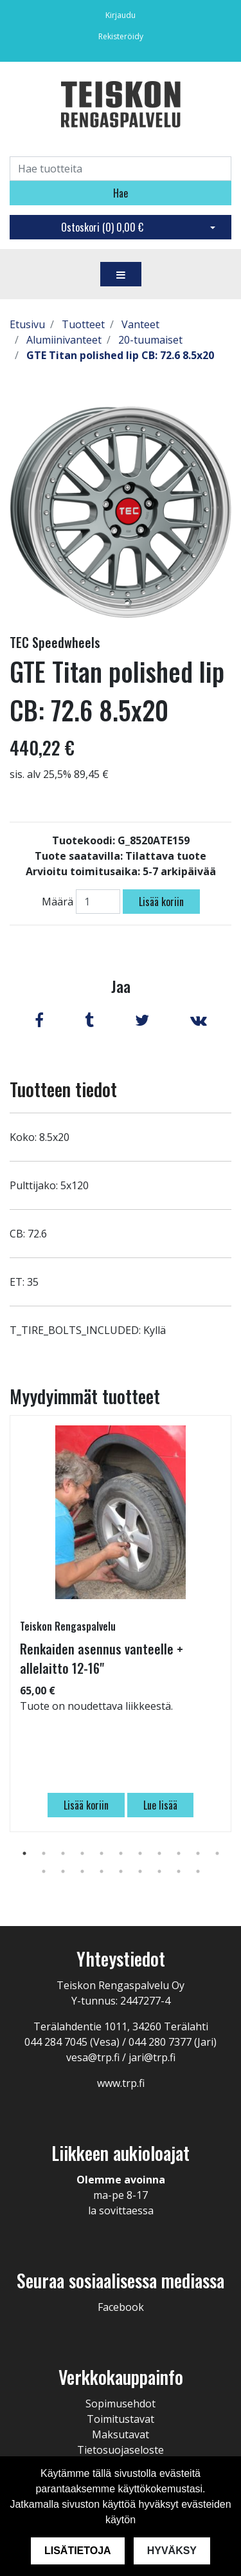  What do you see at coordinates (63, 1871) in the screenshot?
I see `13 [tab]` at bounding box center [63, 1871].